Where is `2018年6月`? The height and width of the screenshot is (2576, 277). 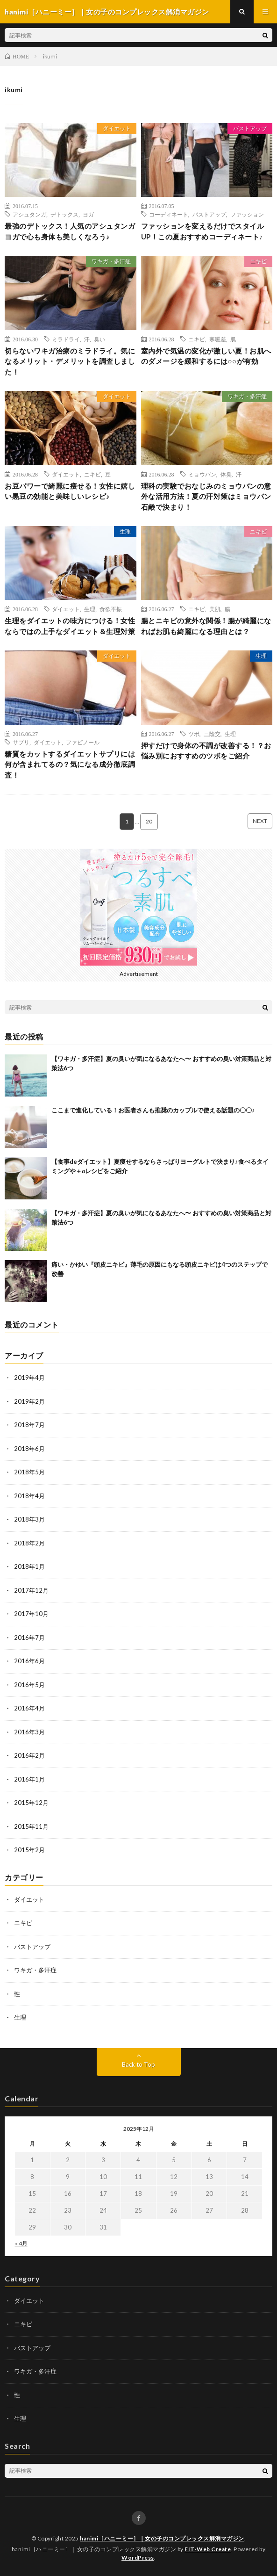
2018年6月 is located at coordinates (29, 1448).